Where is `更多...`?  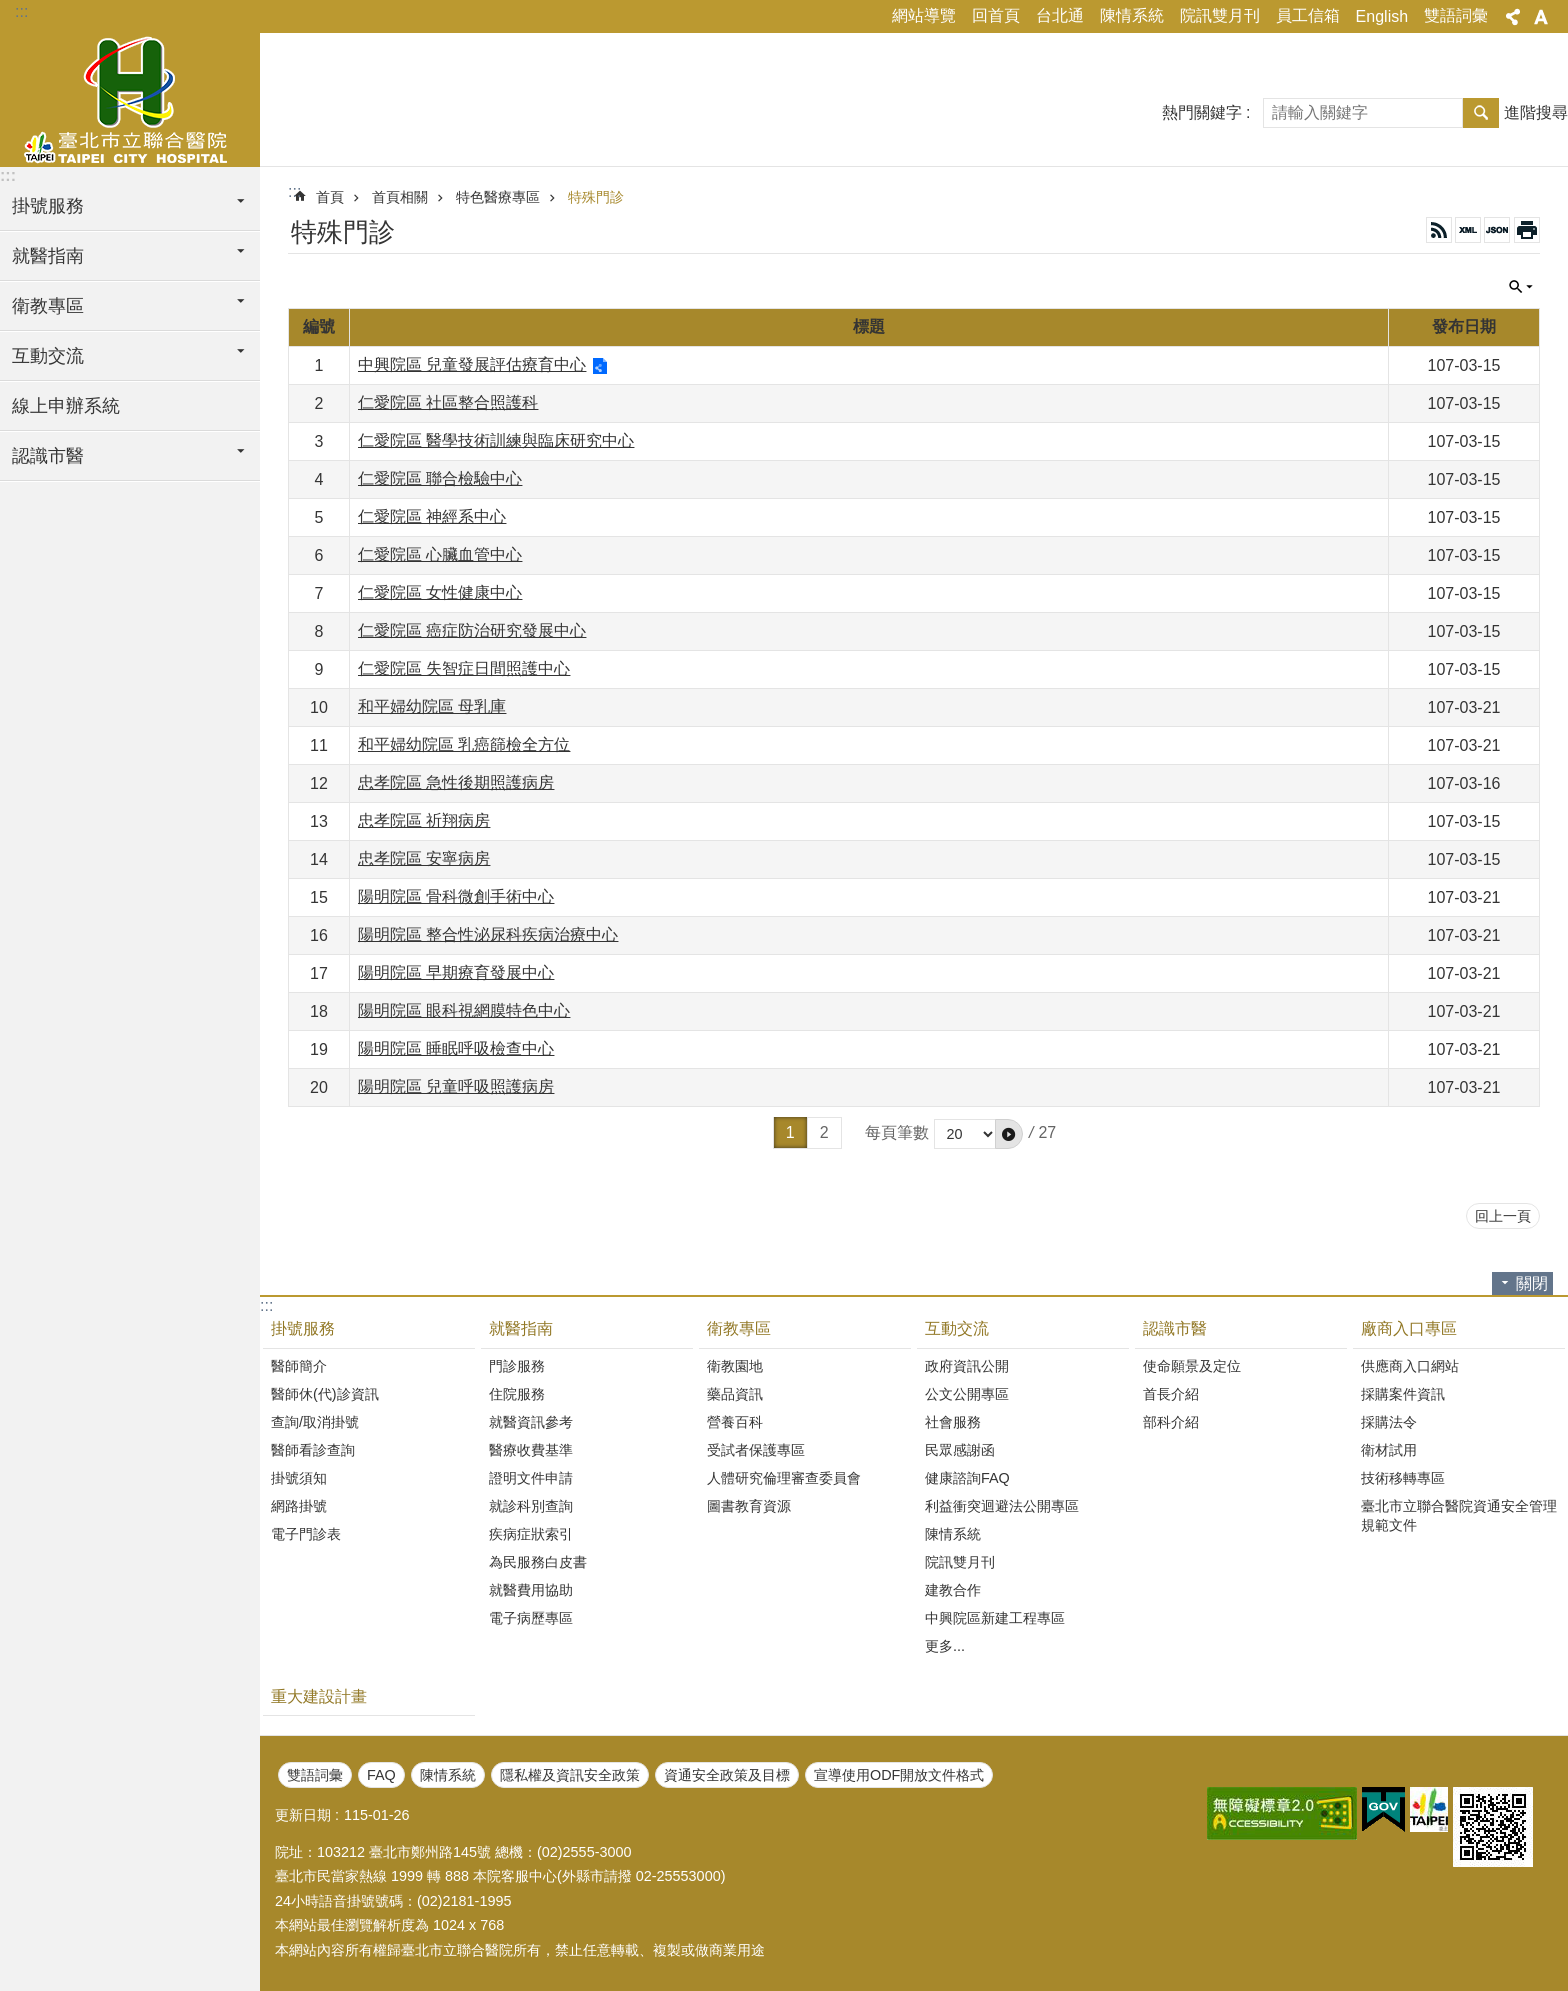
更多... is located at coordinates (945, 1646).